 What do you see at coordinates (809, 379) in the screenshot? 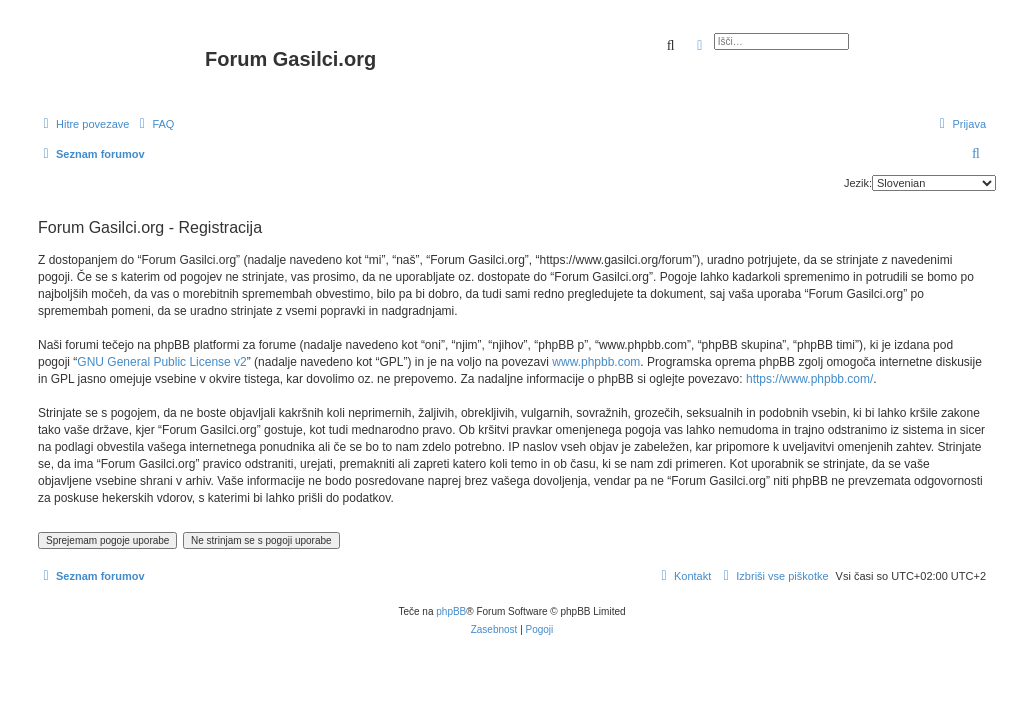
I see `https://www.phpbb.com/` at bounding box center [809, 379].